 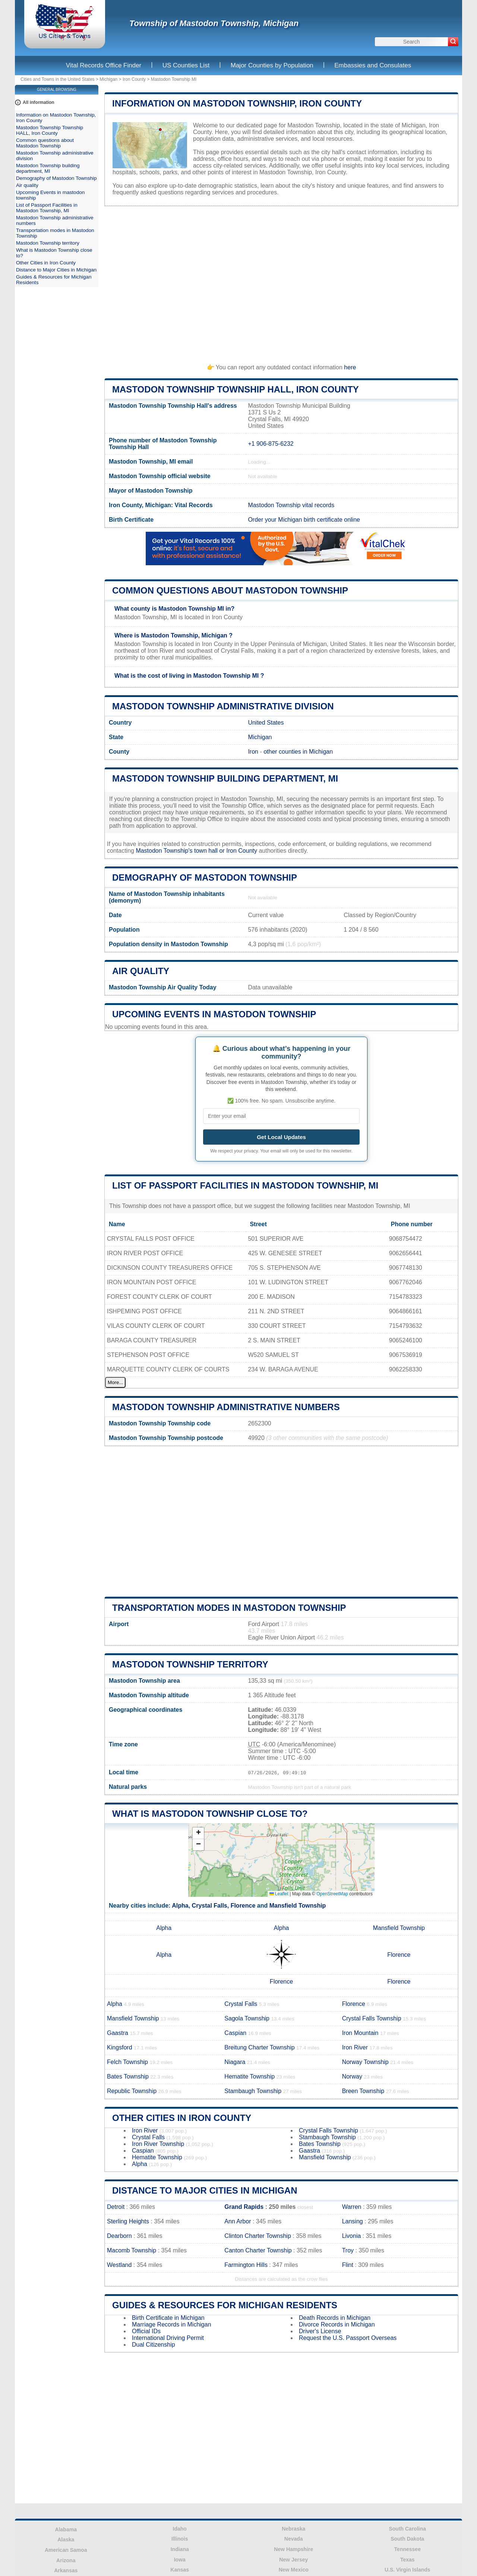 I want to click on Illinois, so click(x=179, y=2539).